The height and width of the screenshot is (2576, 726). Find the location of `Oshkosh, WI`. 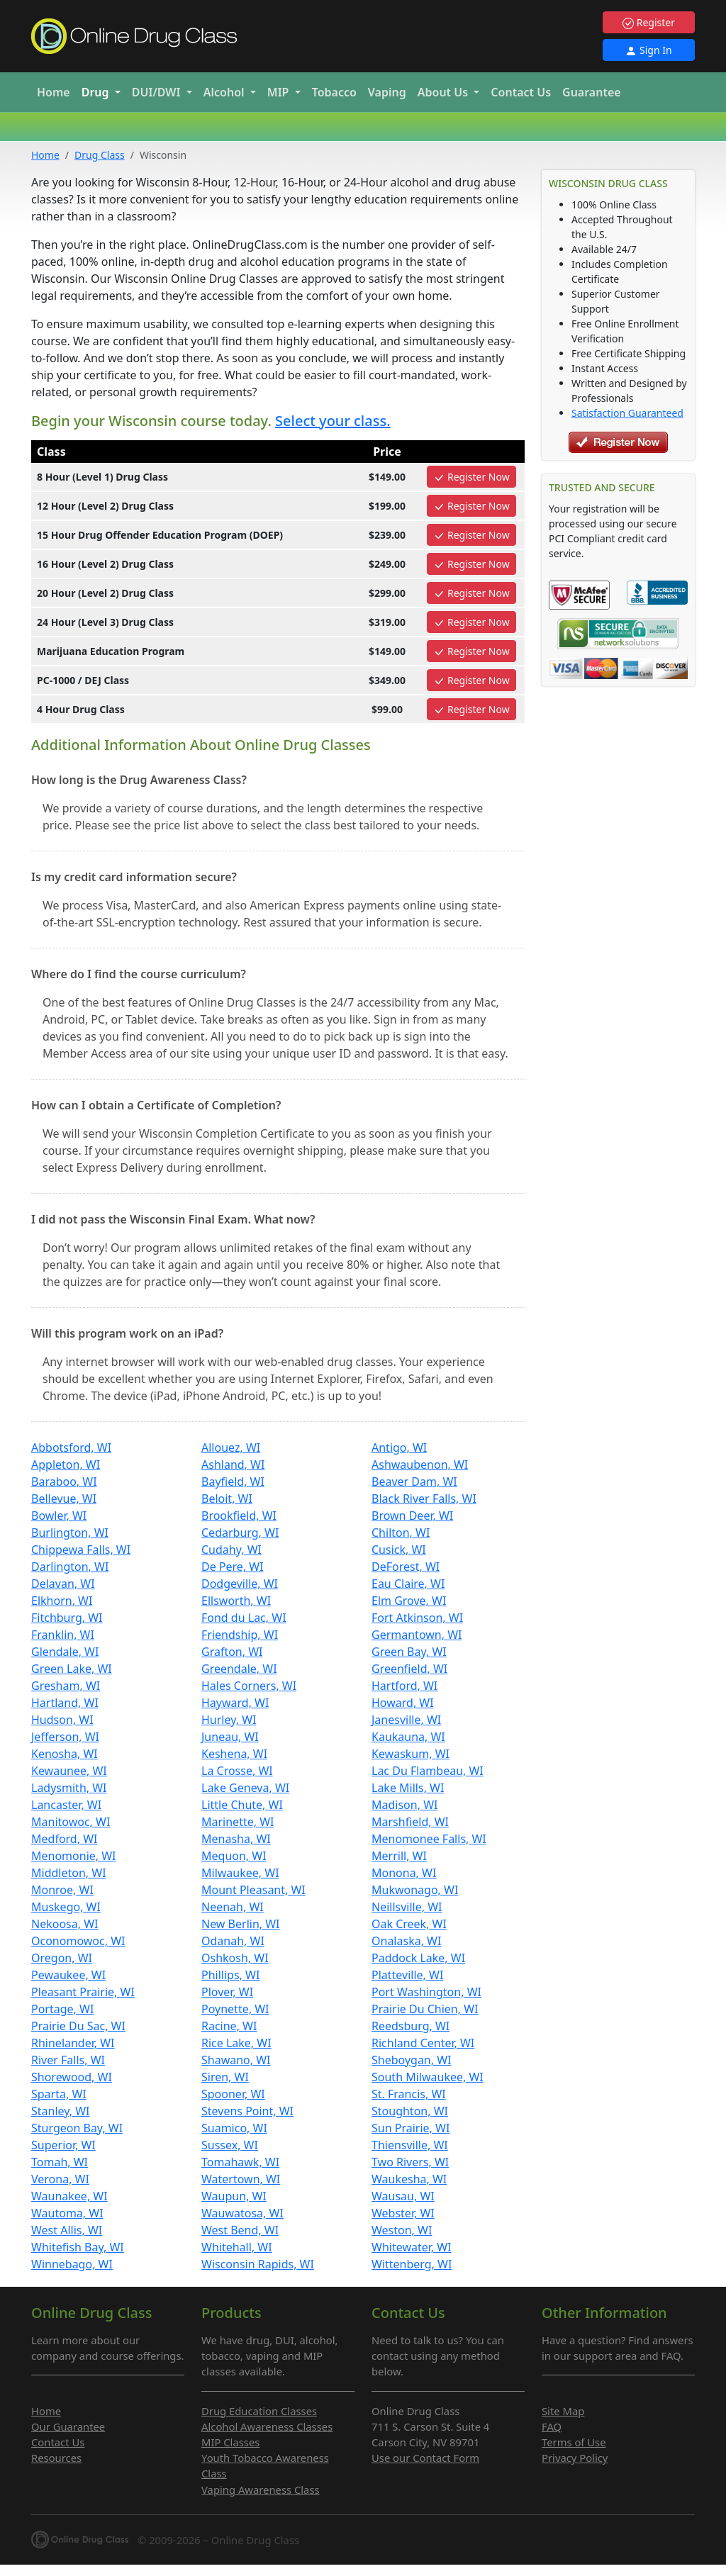

Oshkosh, WI is located at coordinates (235, 1958).